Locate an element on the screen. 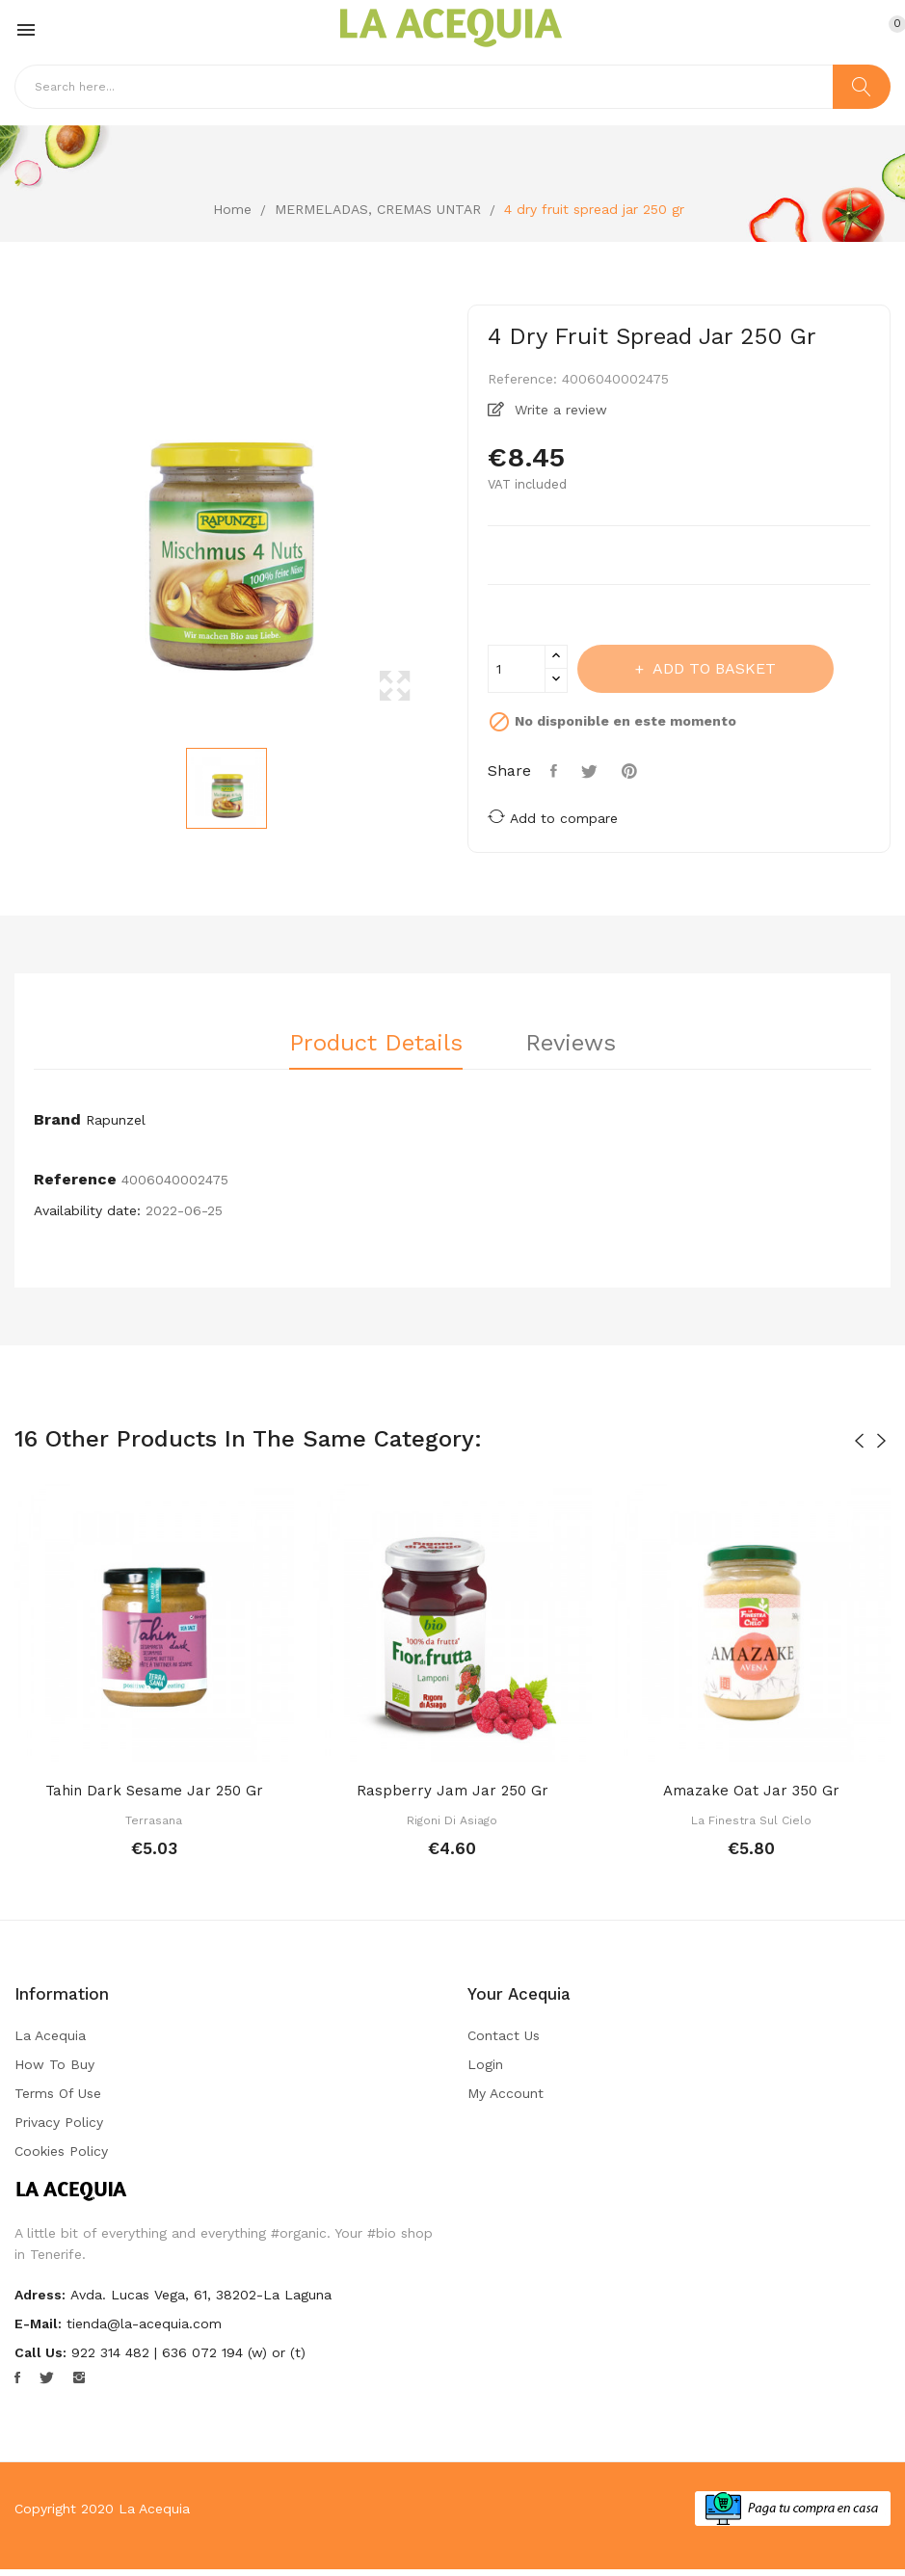 Image resolution: width=905 pixels, height=2576 pixels. tienda@la-acequia.com is located at coordinates (144, 2323).